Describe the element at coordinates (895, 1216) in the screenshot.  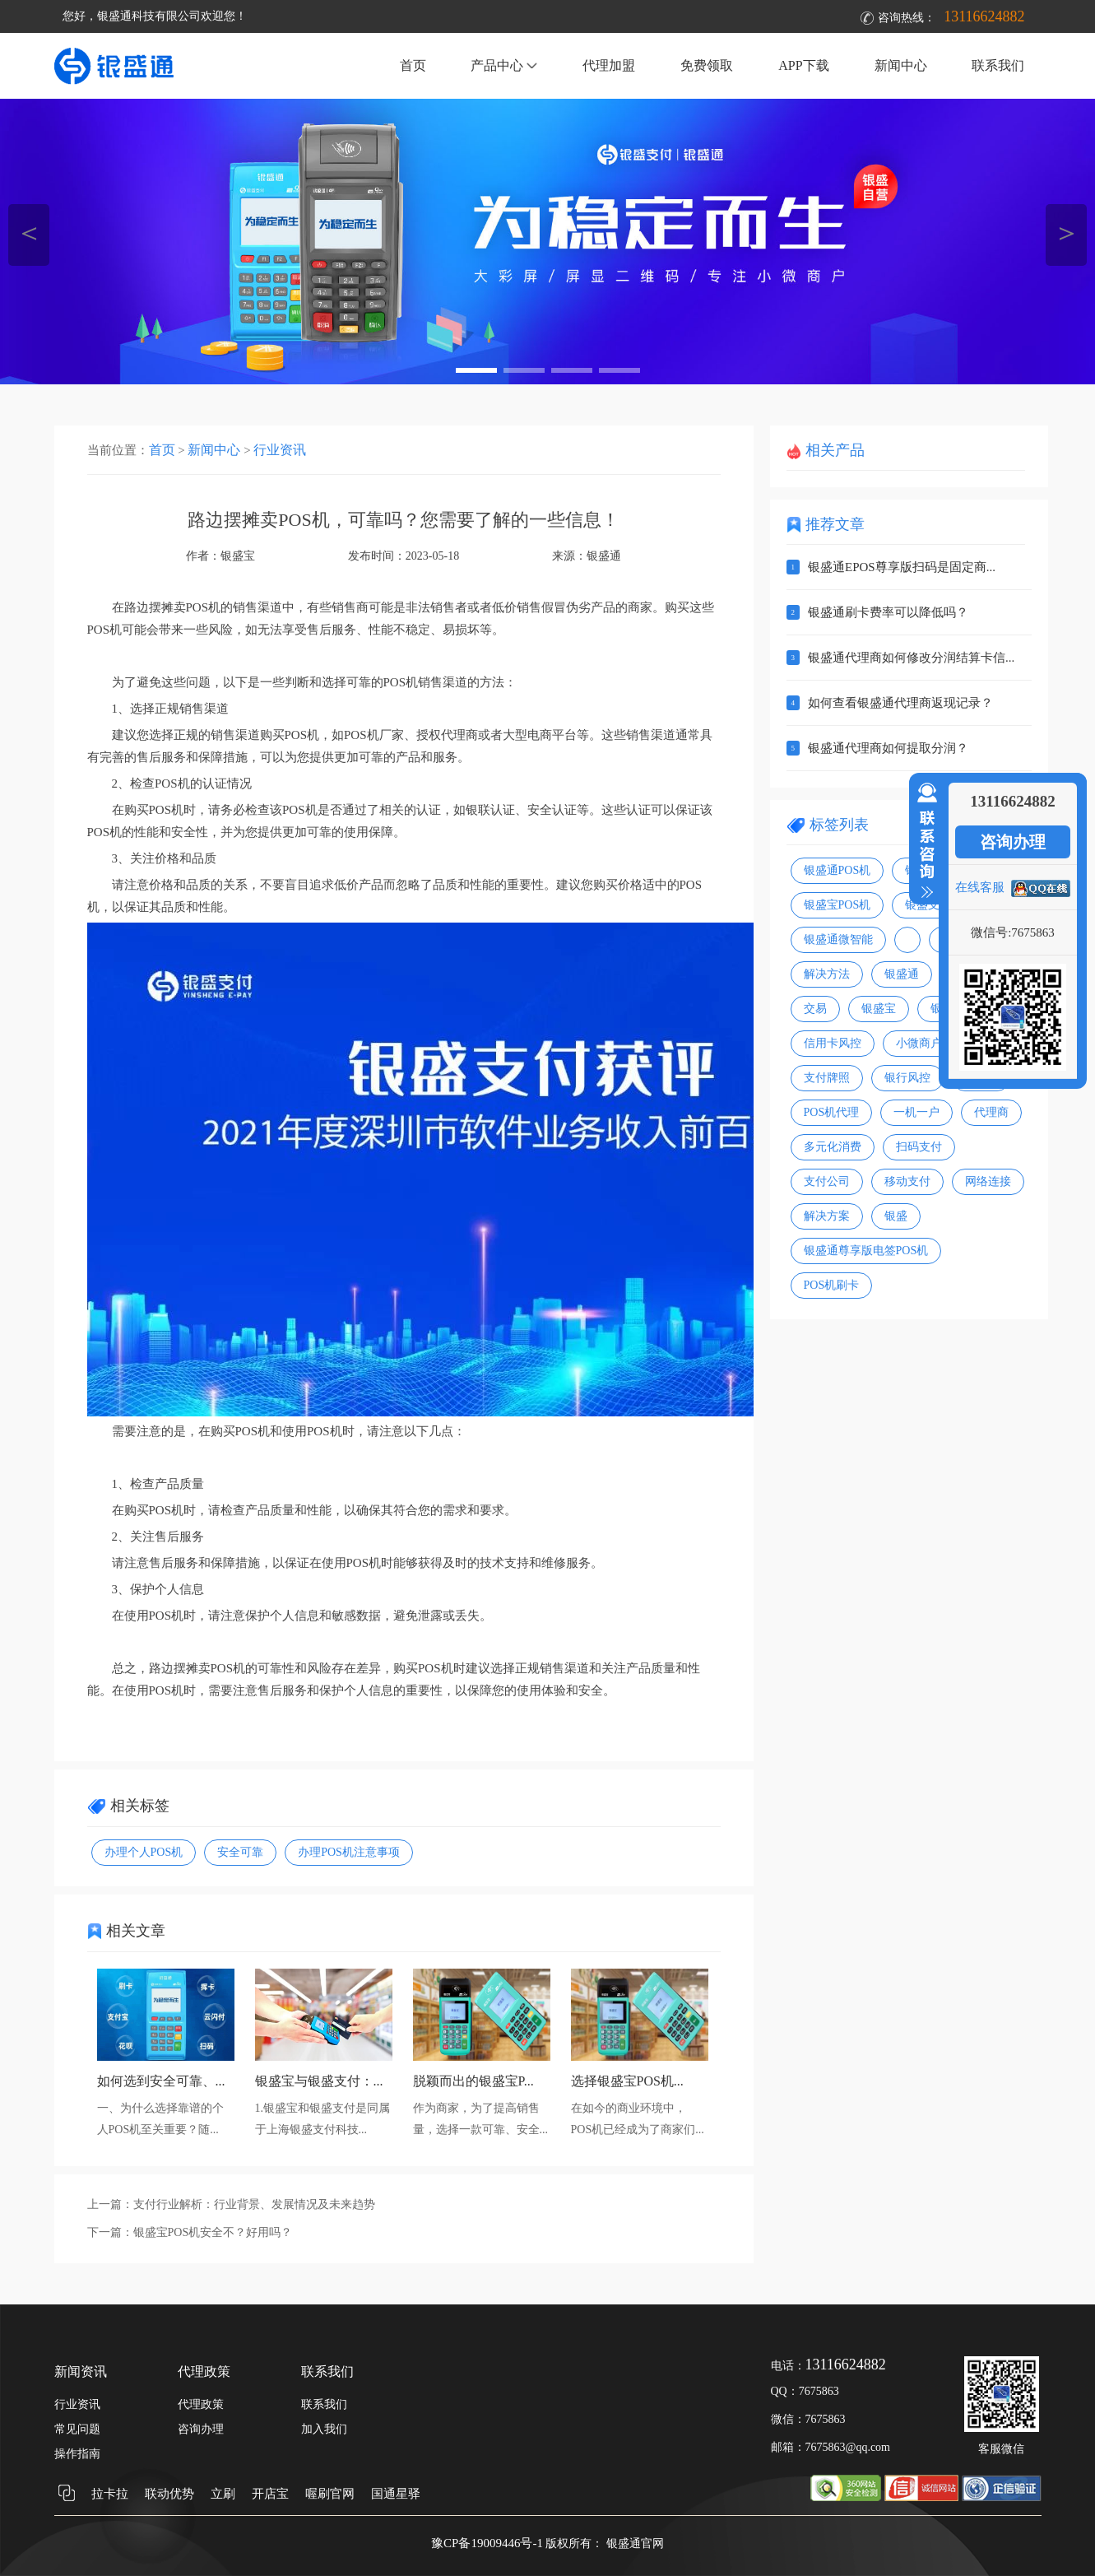
I see `银盛` at that location.